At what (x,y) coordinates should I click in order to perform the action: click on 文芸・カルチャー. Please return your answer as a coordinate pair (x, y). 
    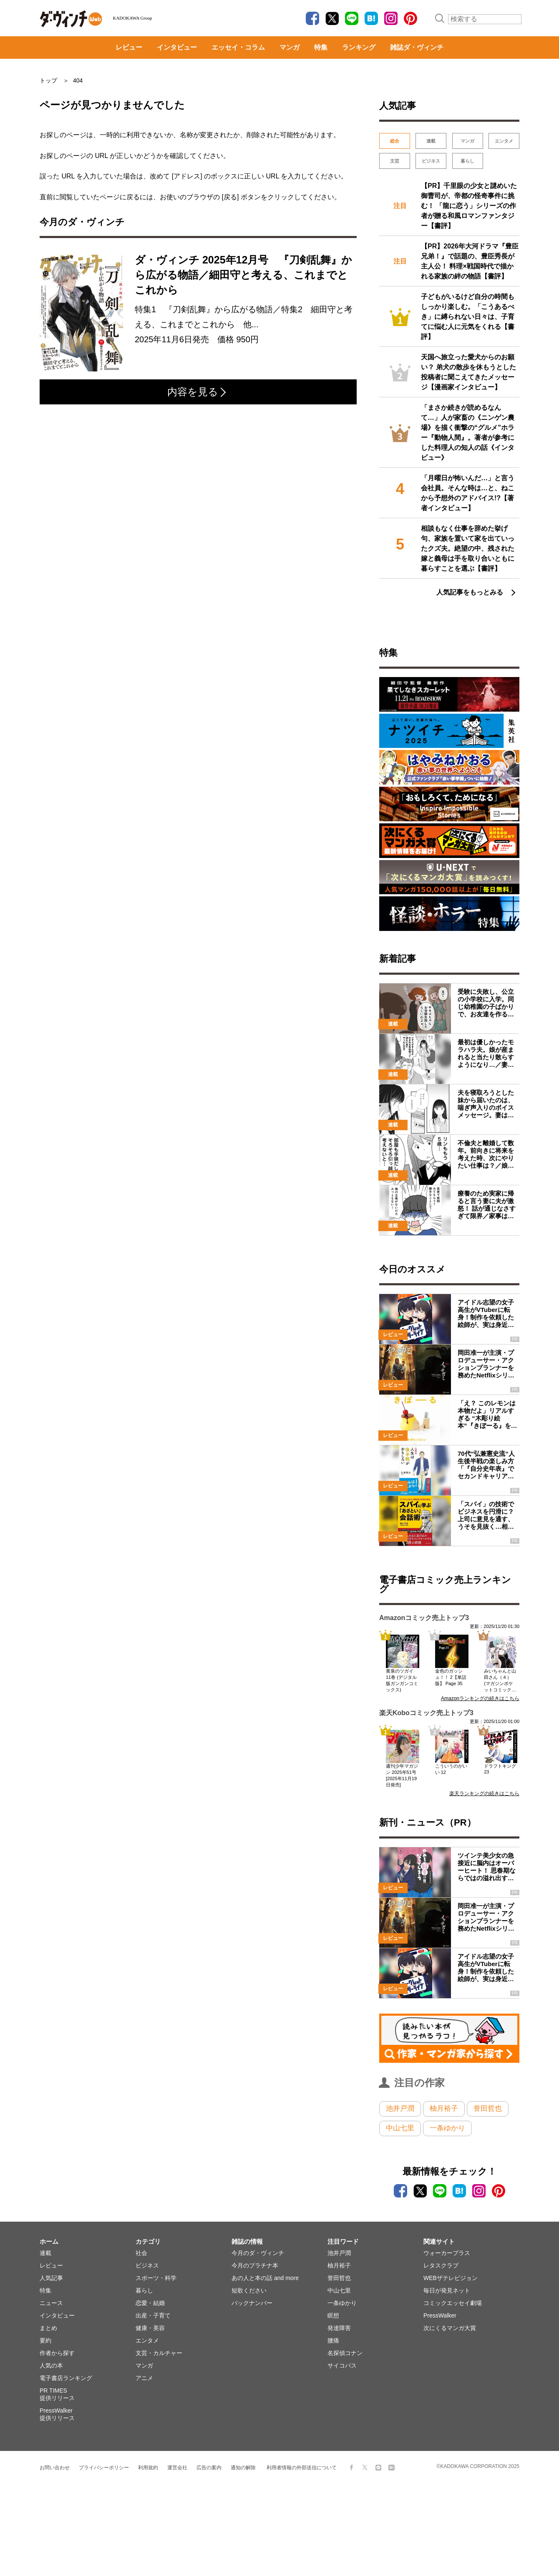
    Looking at the image, I should click on (159, 2353).